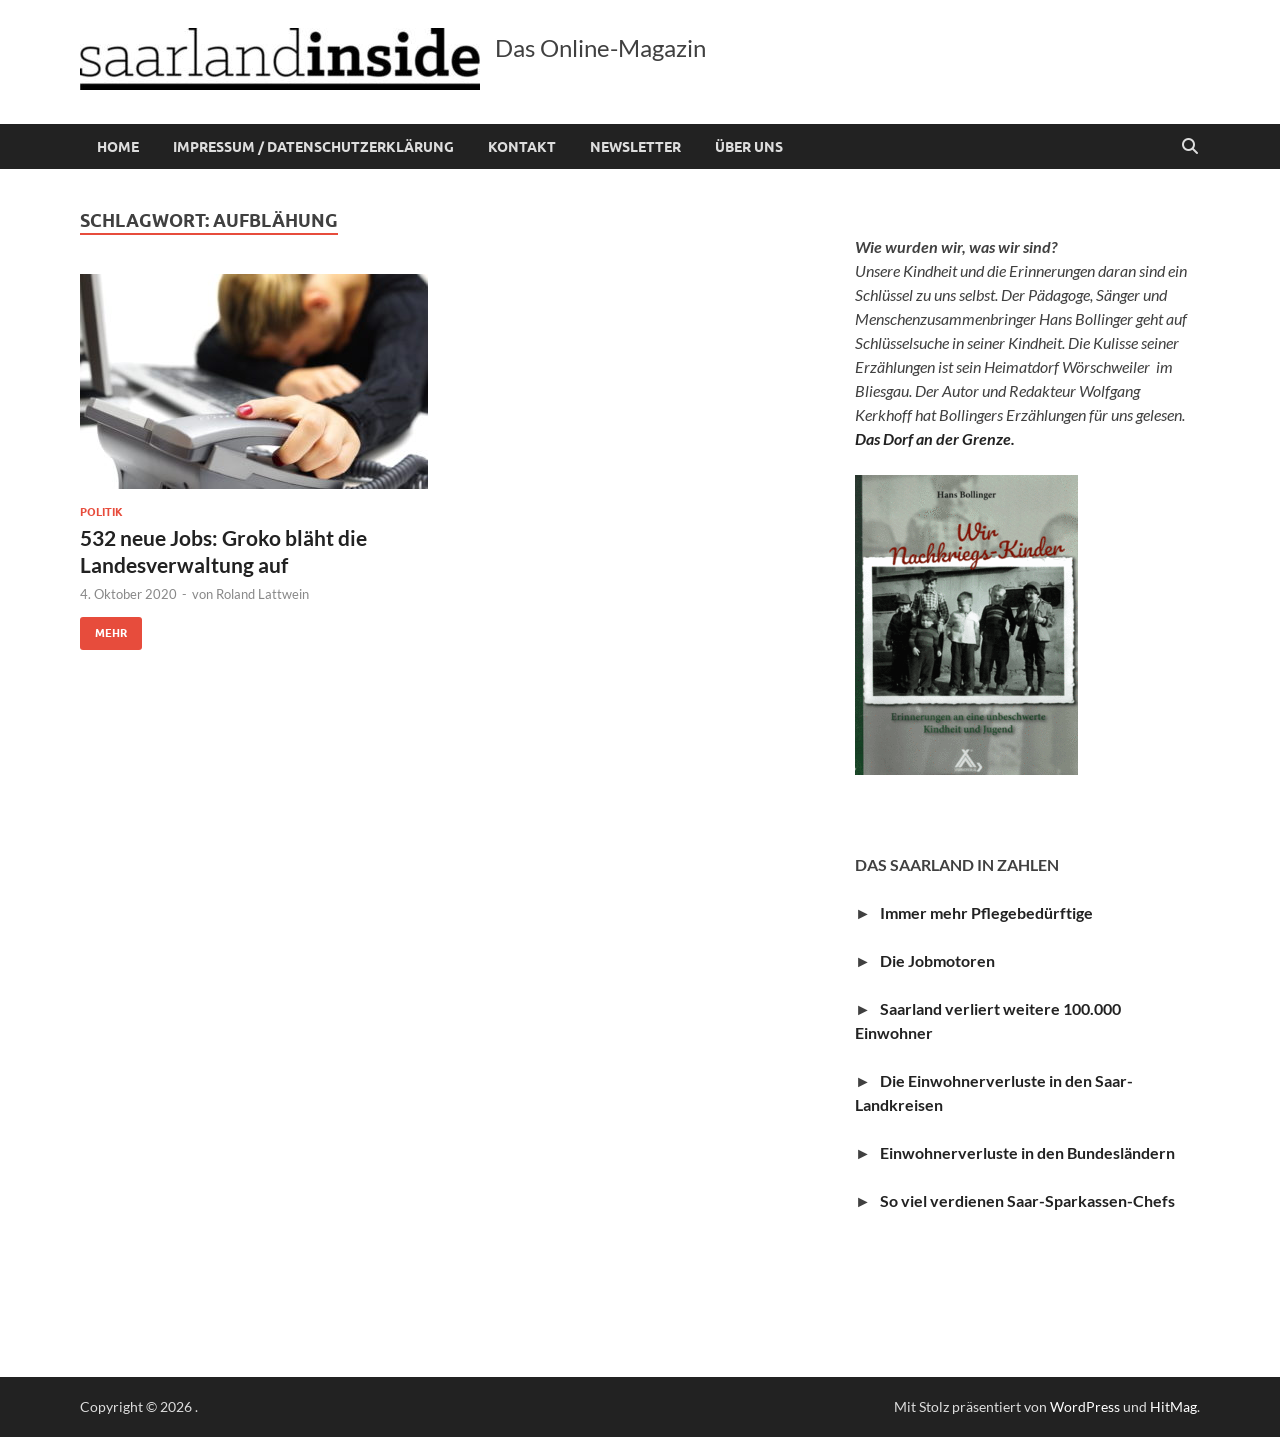 The width and height of the screenshot is (1280, 1437). Describe the element at coordinates (986, 912) in the screenshot. I see `Immer mehr Pflegebedürftige` at that location.